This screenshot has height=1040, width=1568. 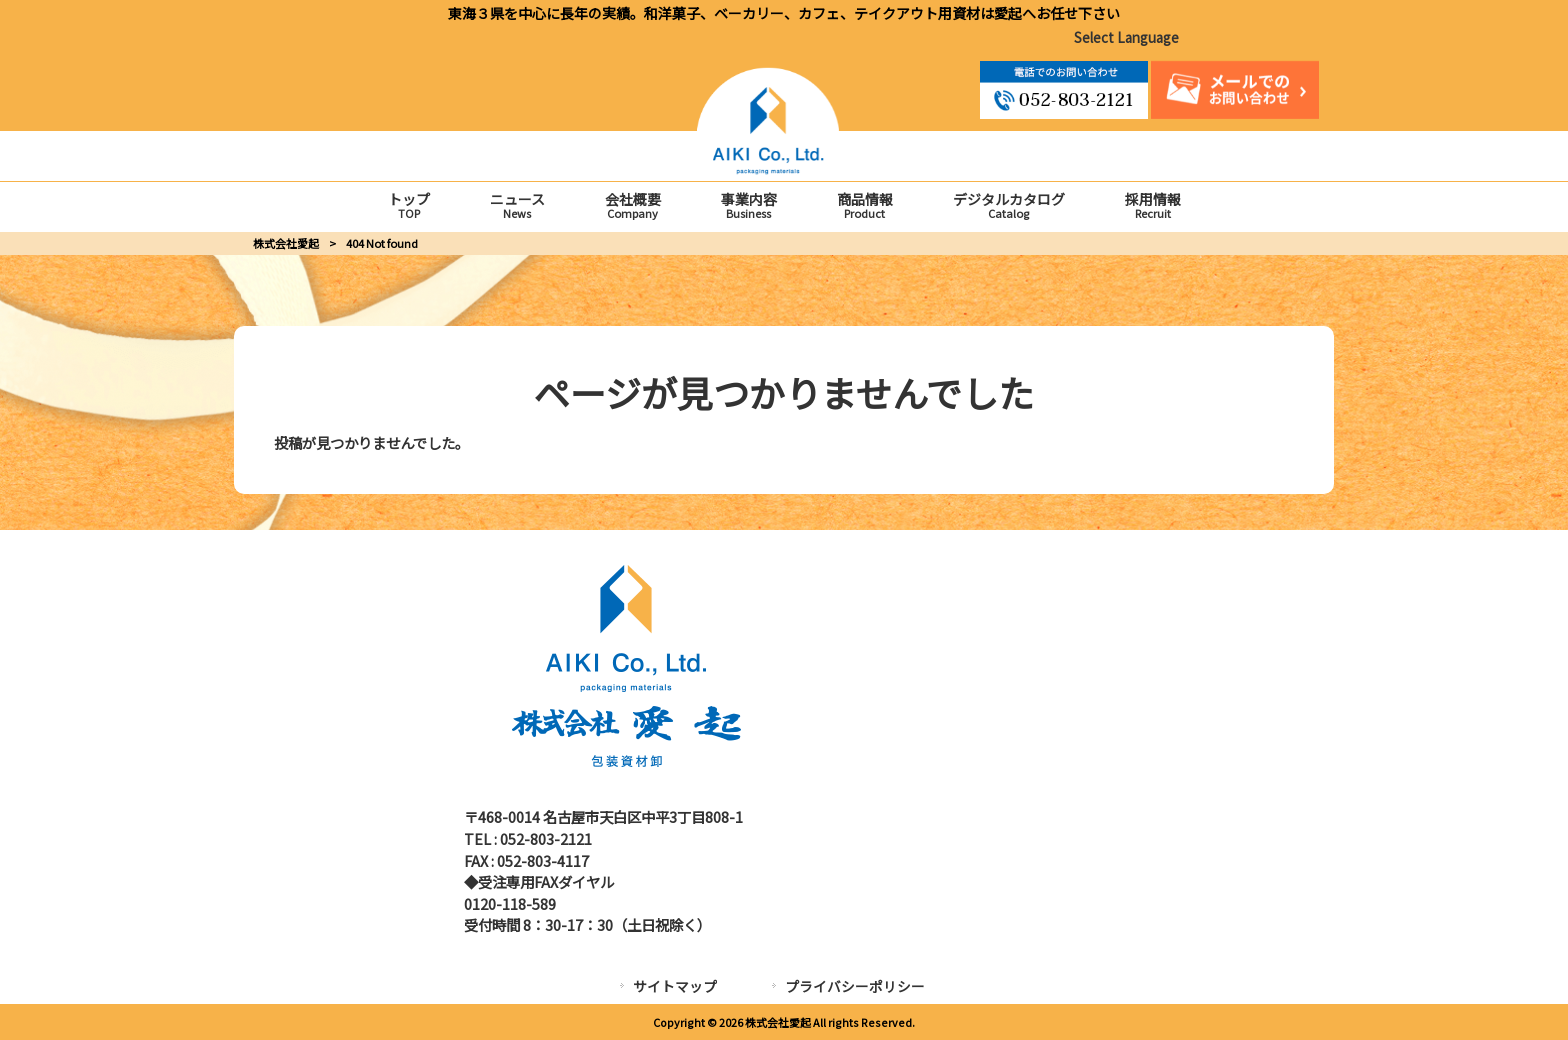 What do you see at coordinates (286, 243) in the screenshot?
I see `株式会社愛起` at bounding box center [286, 243].